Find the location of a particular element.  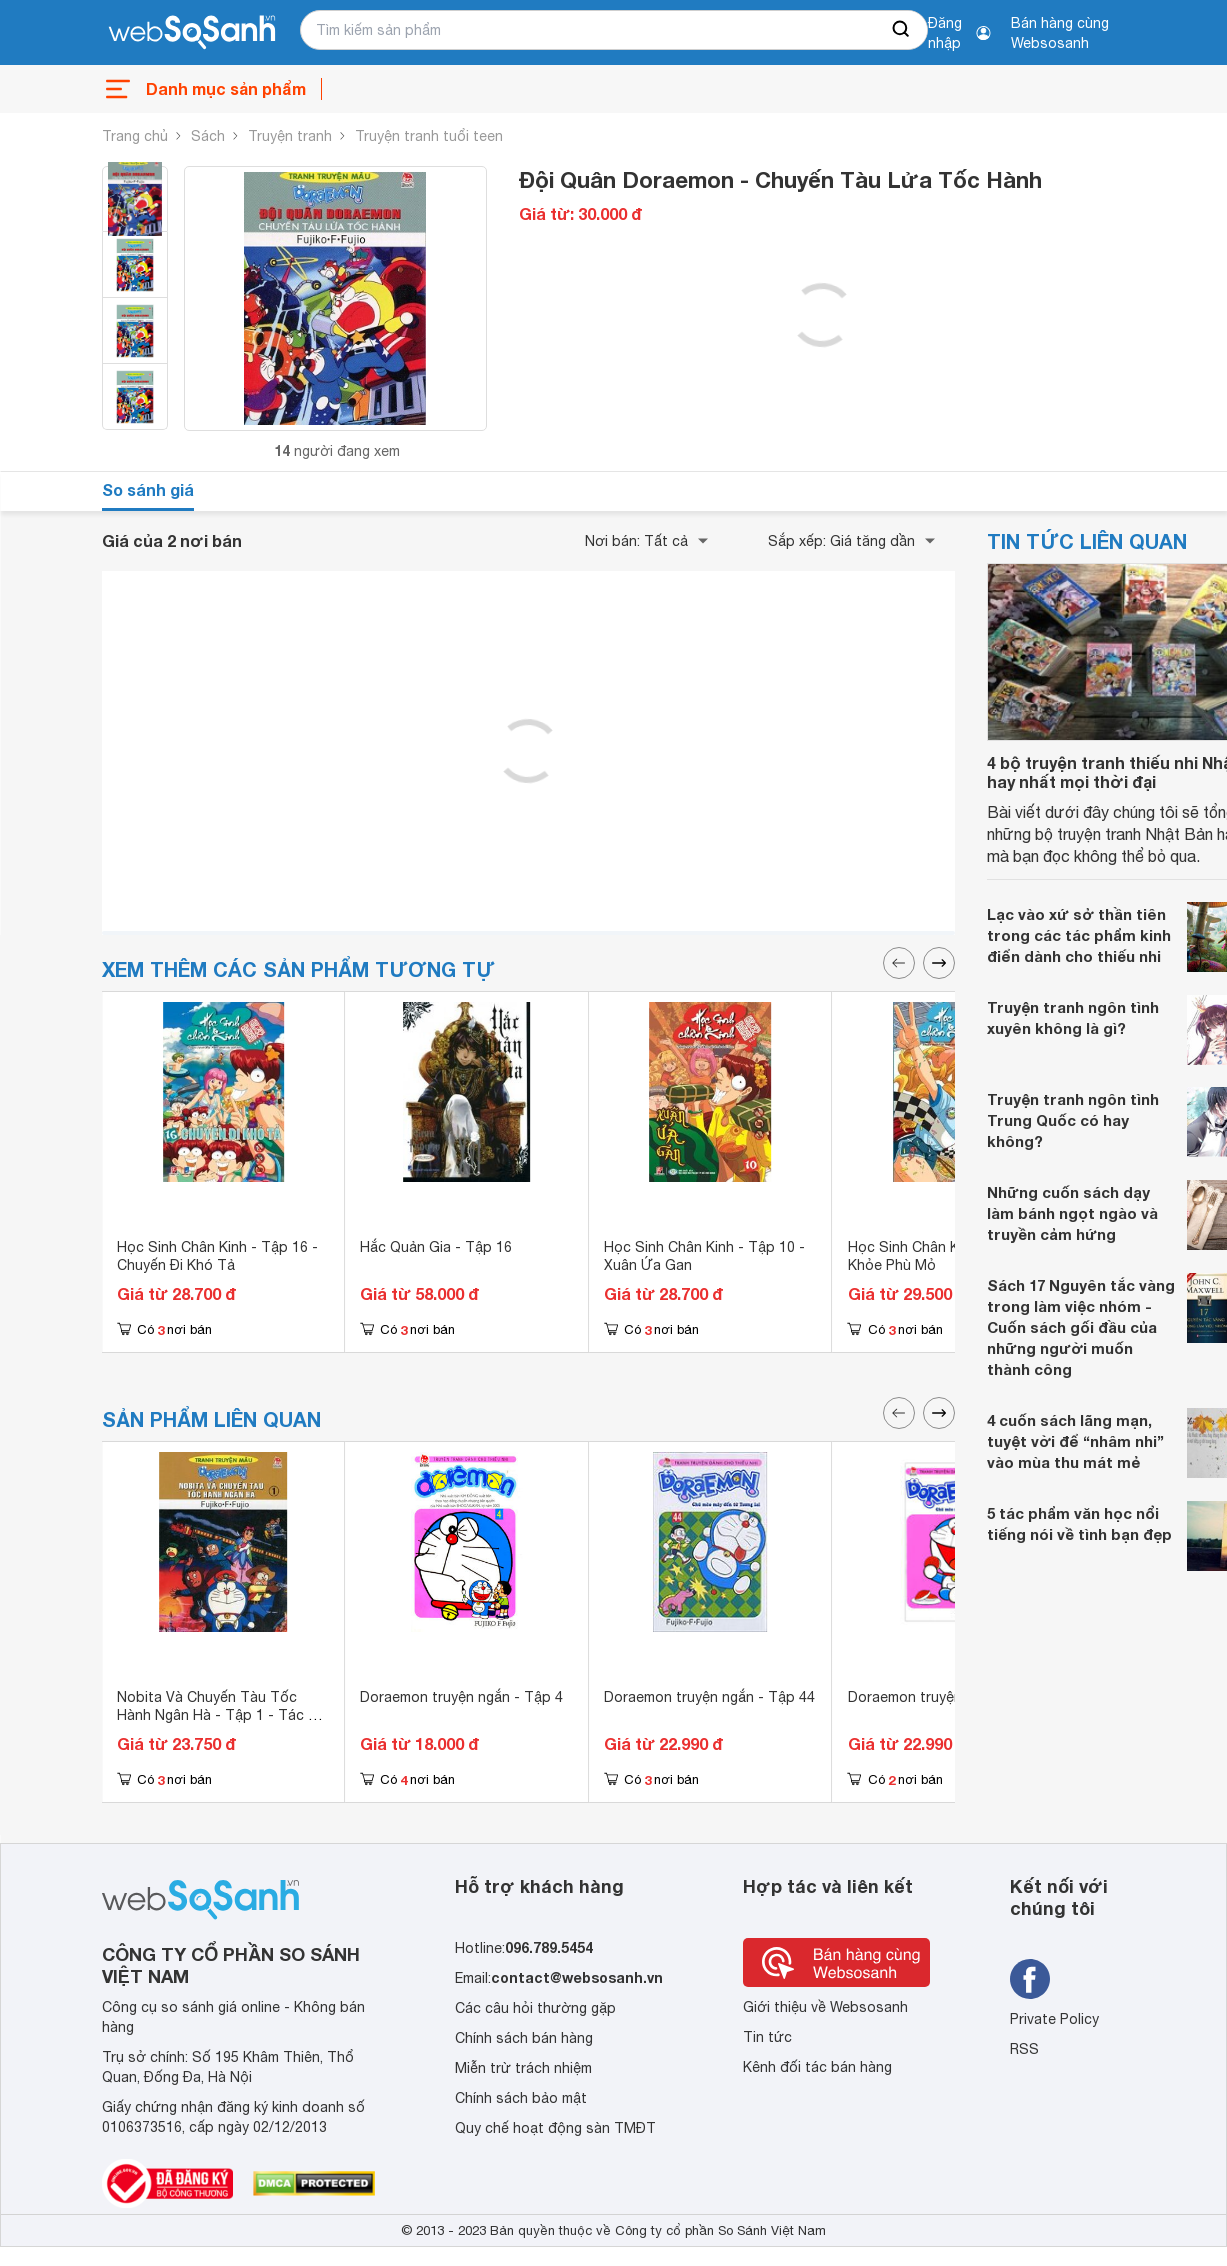

Nobita Và Chuyến Tàu Tốc Hành Ngân Hà - Tập 1 - Tác giả Fujiko-F-Fujio is located at coordinates (222, 1715).